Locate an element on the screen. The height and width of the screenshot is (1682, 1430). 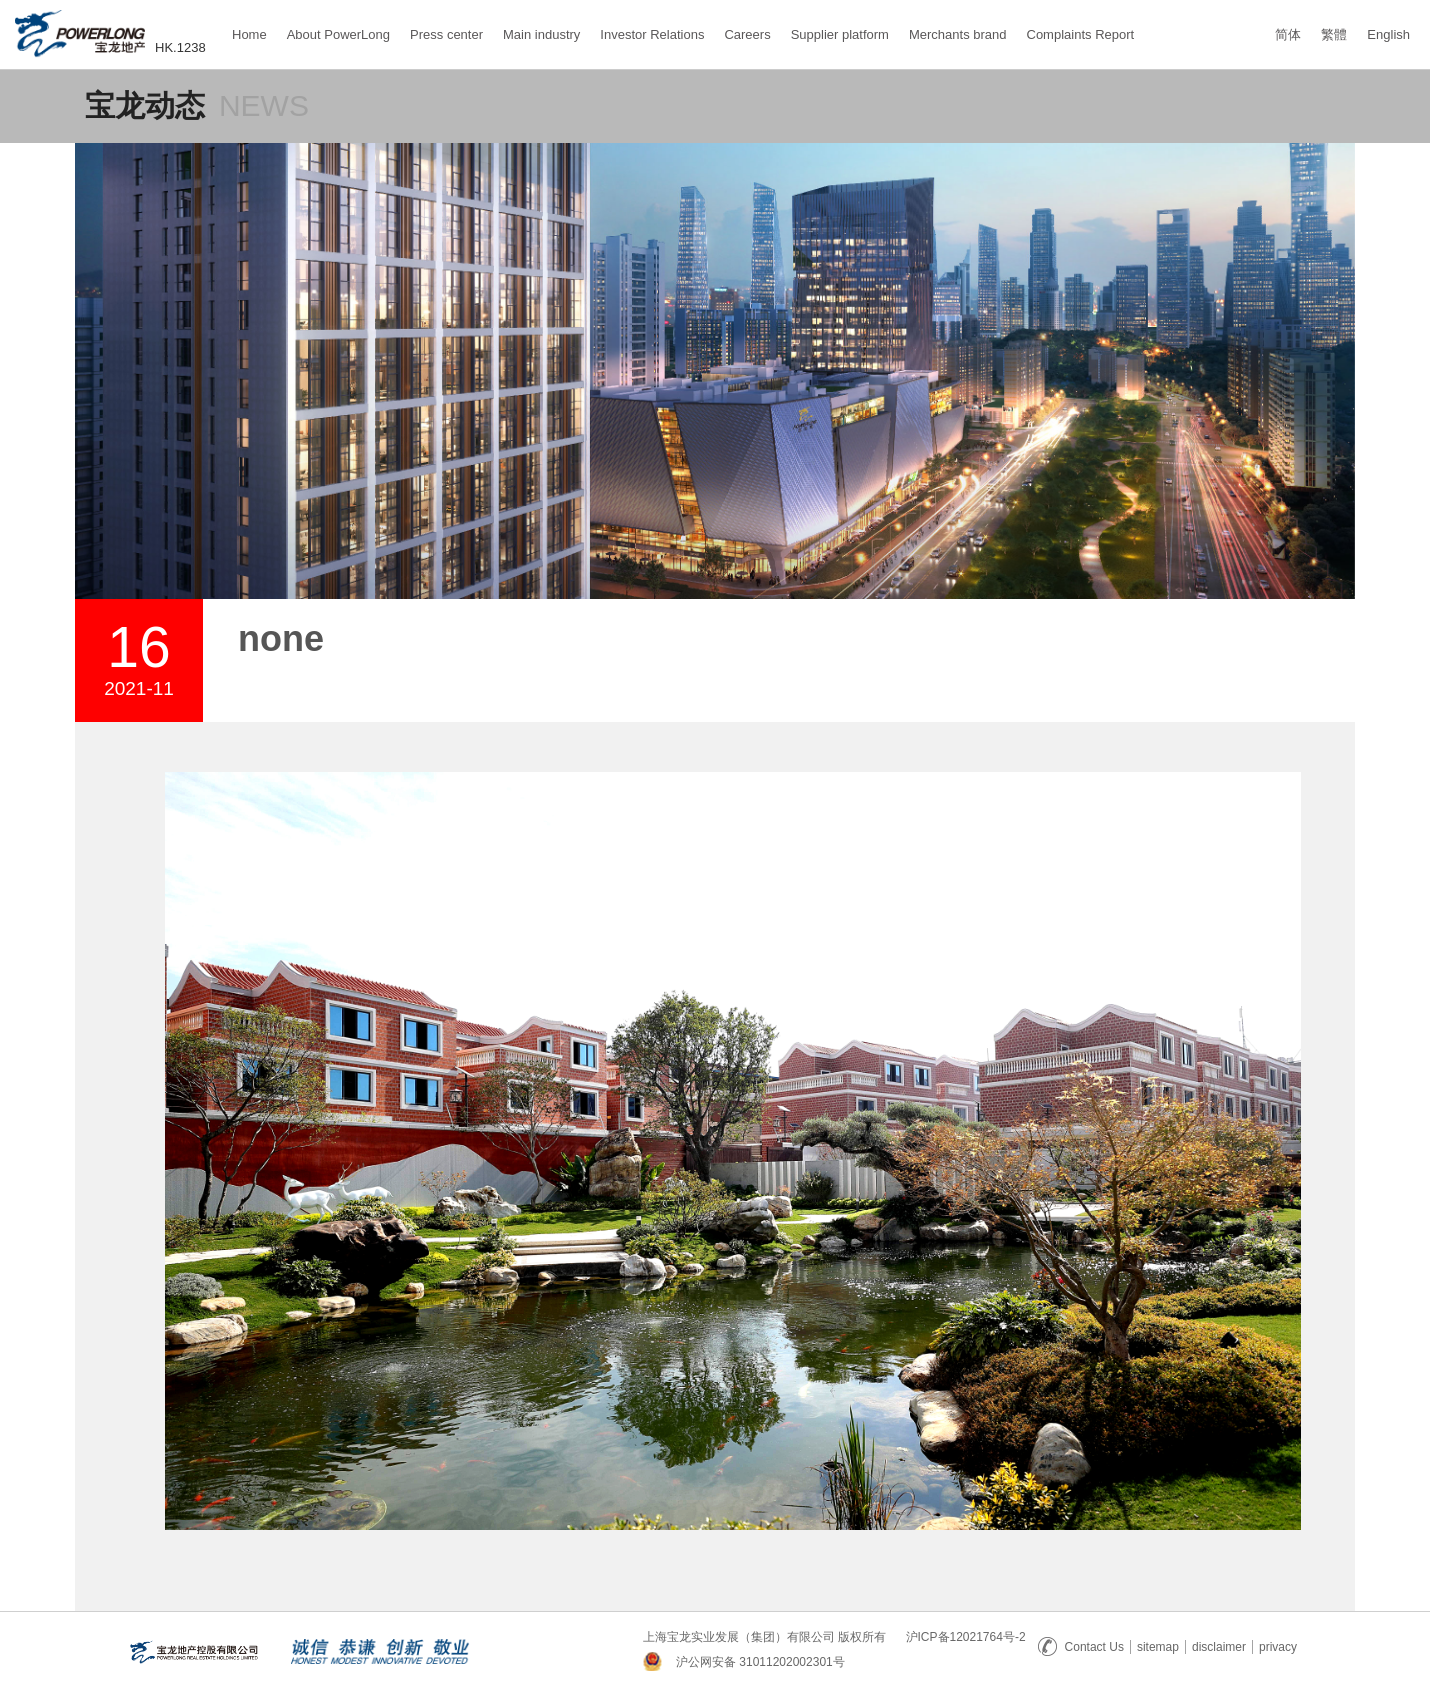
sitemap is located at coordinates (1158, 1647).